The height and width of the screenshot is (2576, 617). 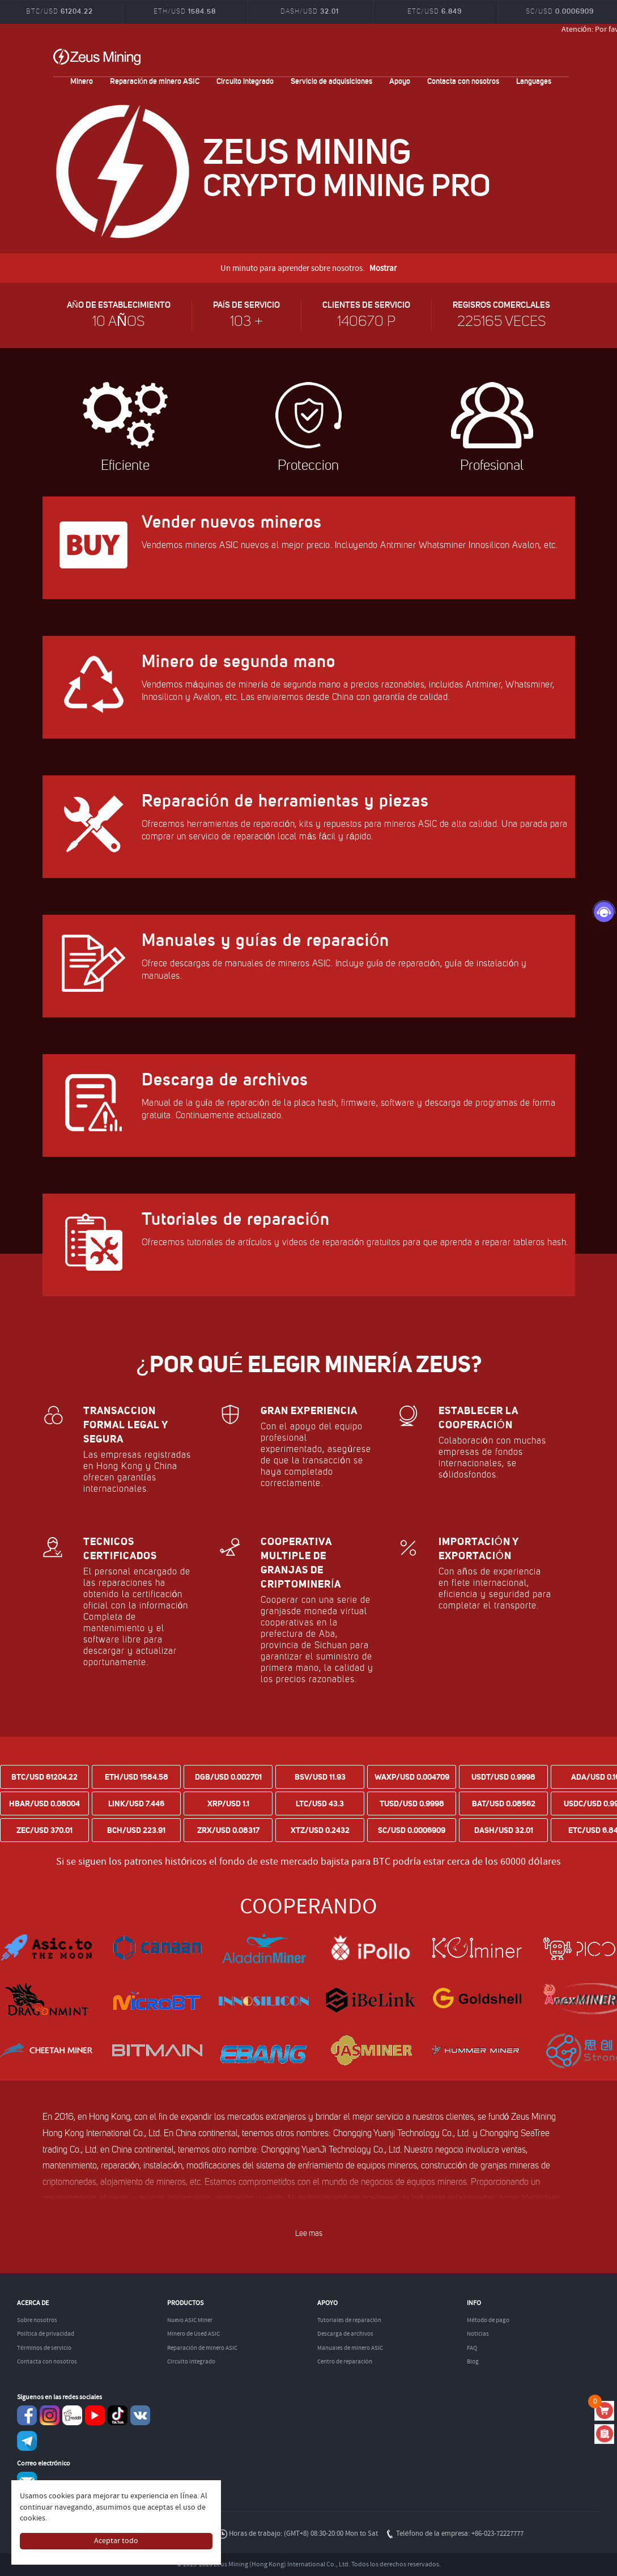 I want to click on ETH/USD, so click(x=185, y=11).